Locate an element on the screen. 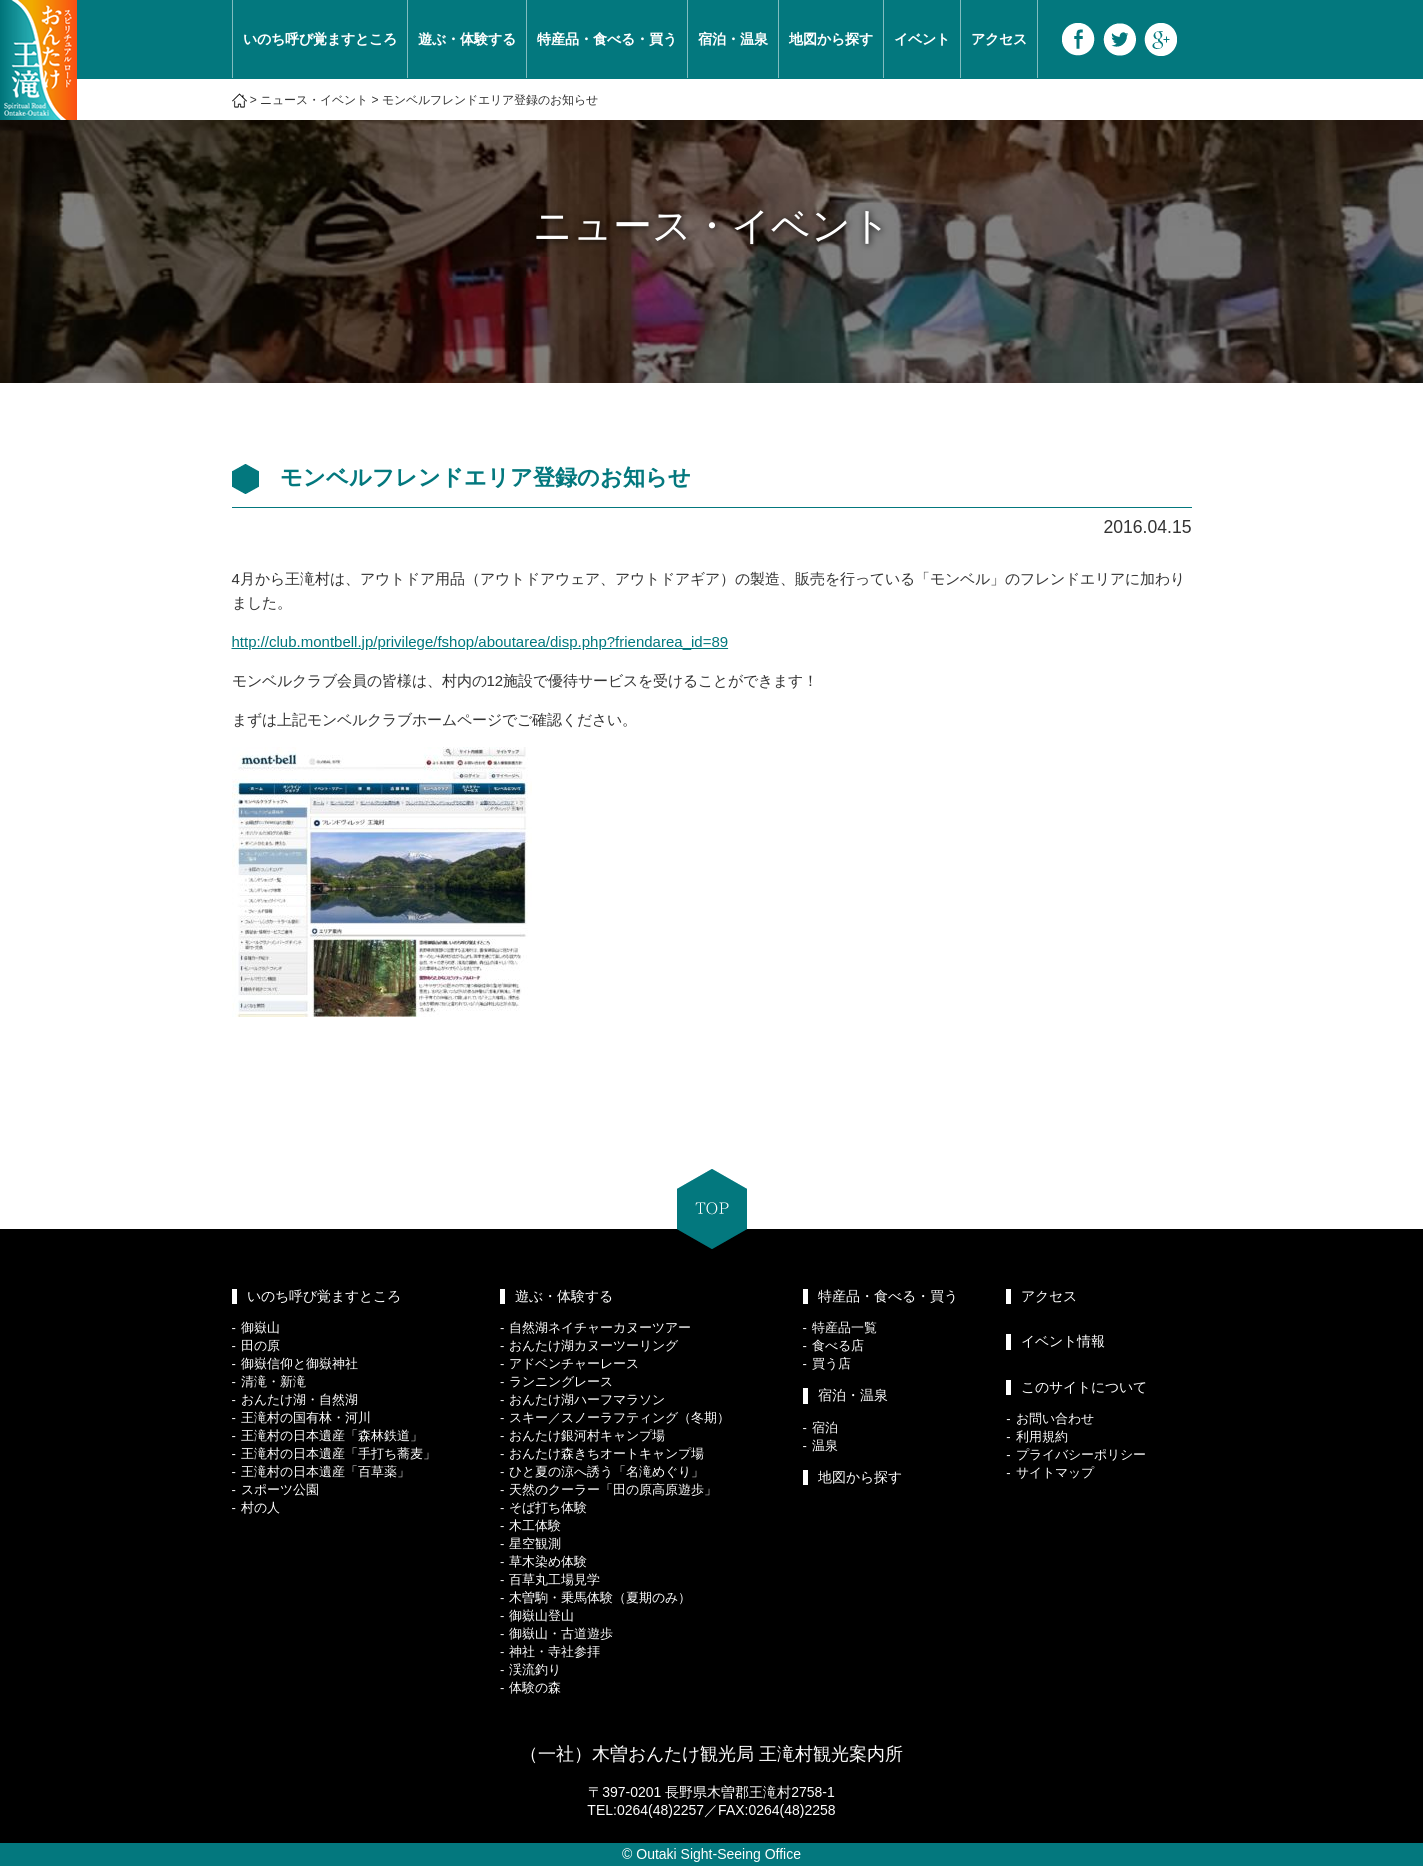 This screenshot has width=1423, height=1866. おんたけ銀河村キャンプ場 is located at coordinates (587, 1435).